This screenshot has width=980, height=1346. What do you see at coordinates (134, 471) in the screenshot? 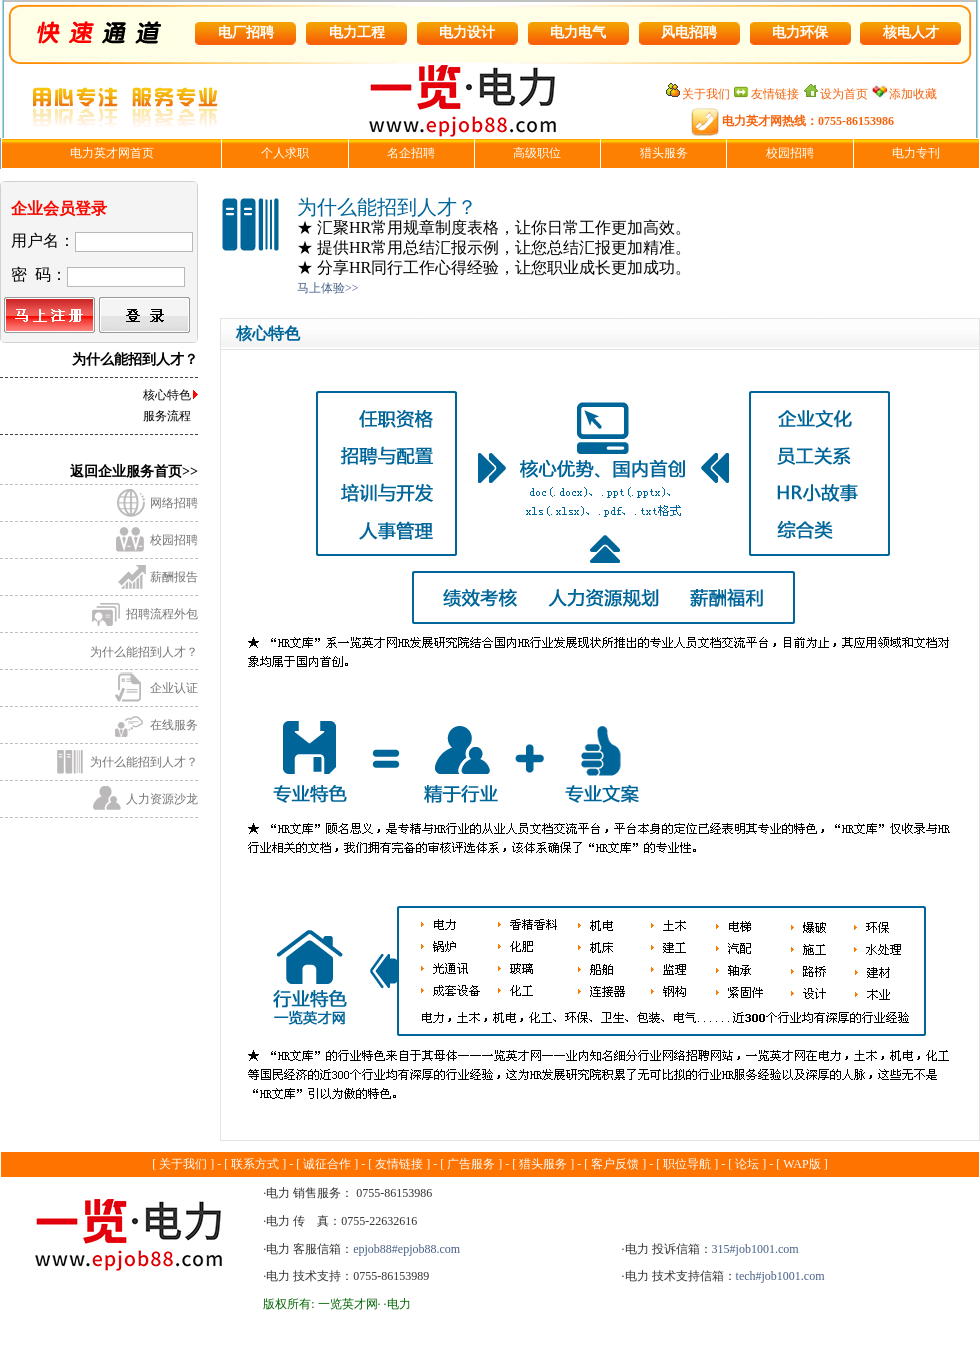
I see `返回企业服务首页>>` at bounding box center [134, 471].